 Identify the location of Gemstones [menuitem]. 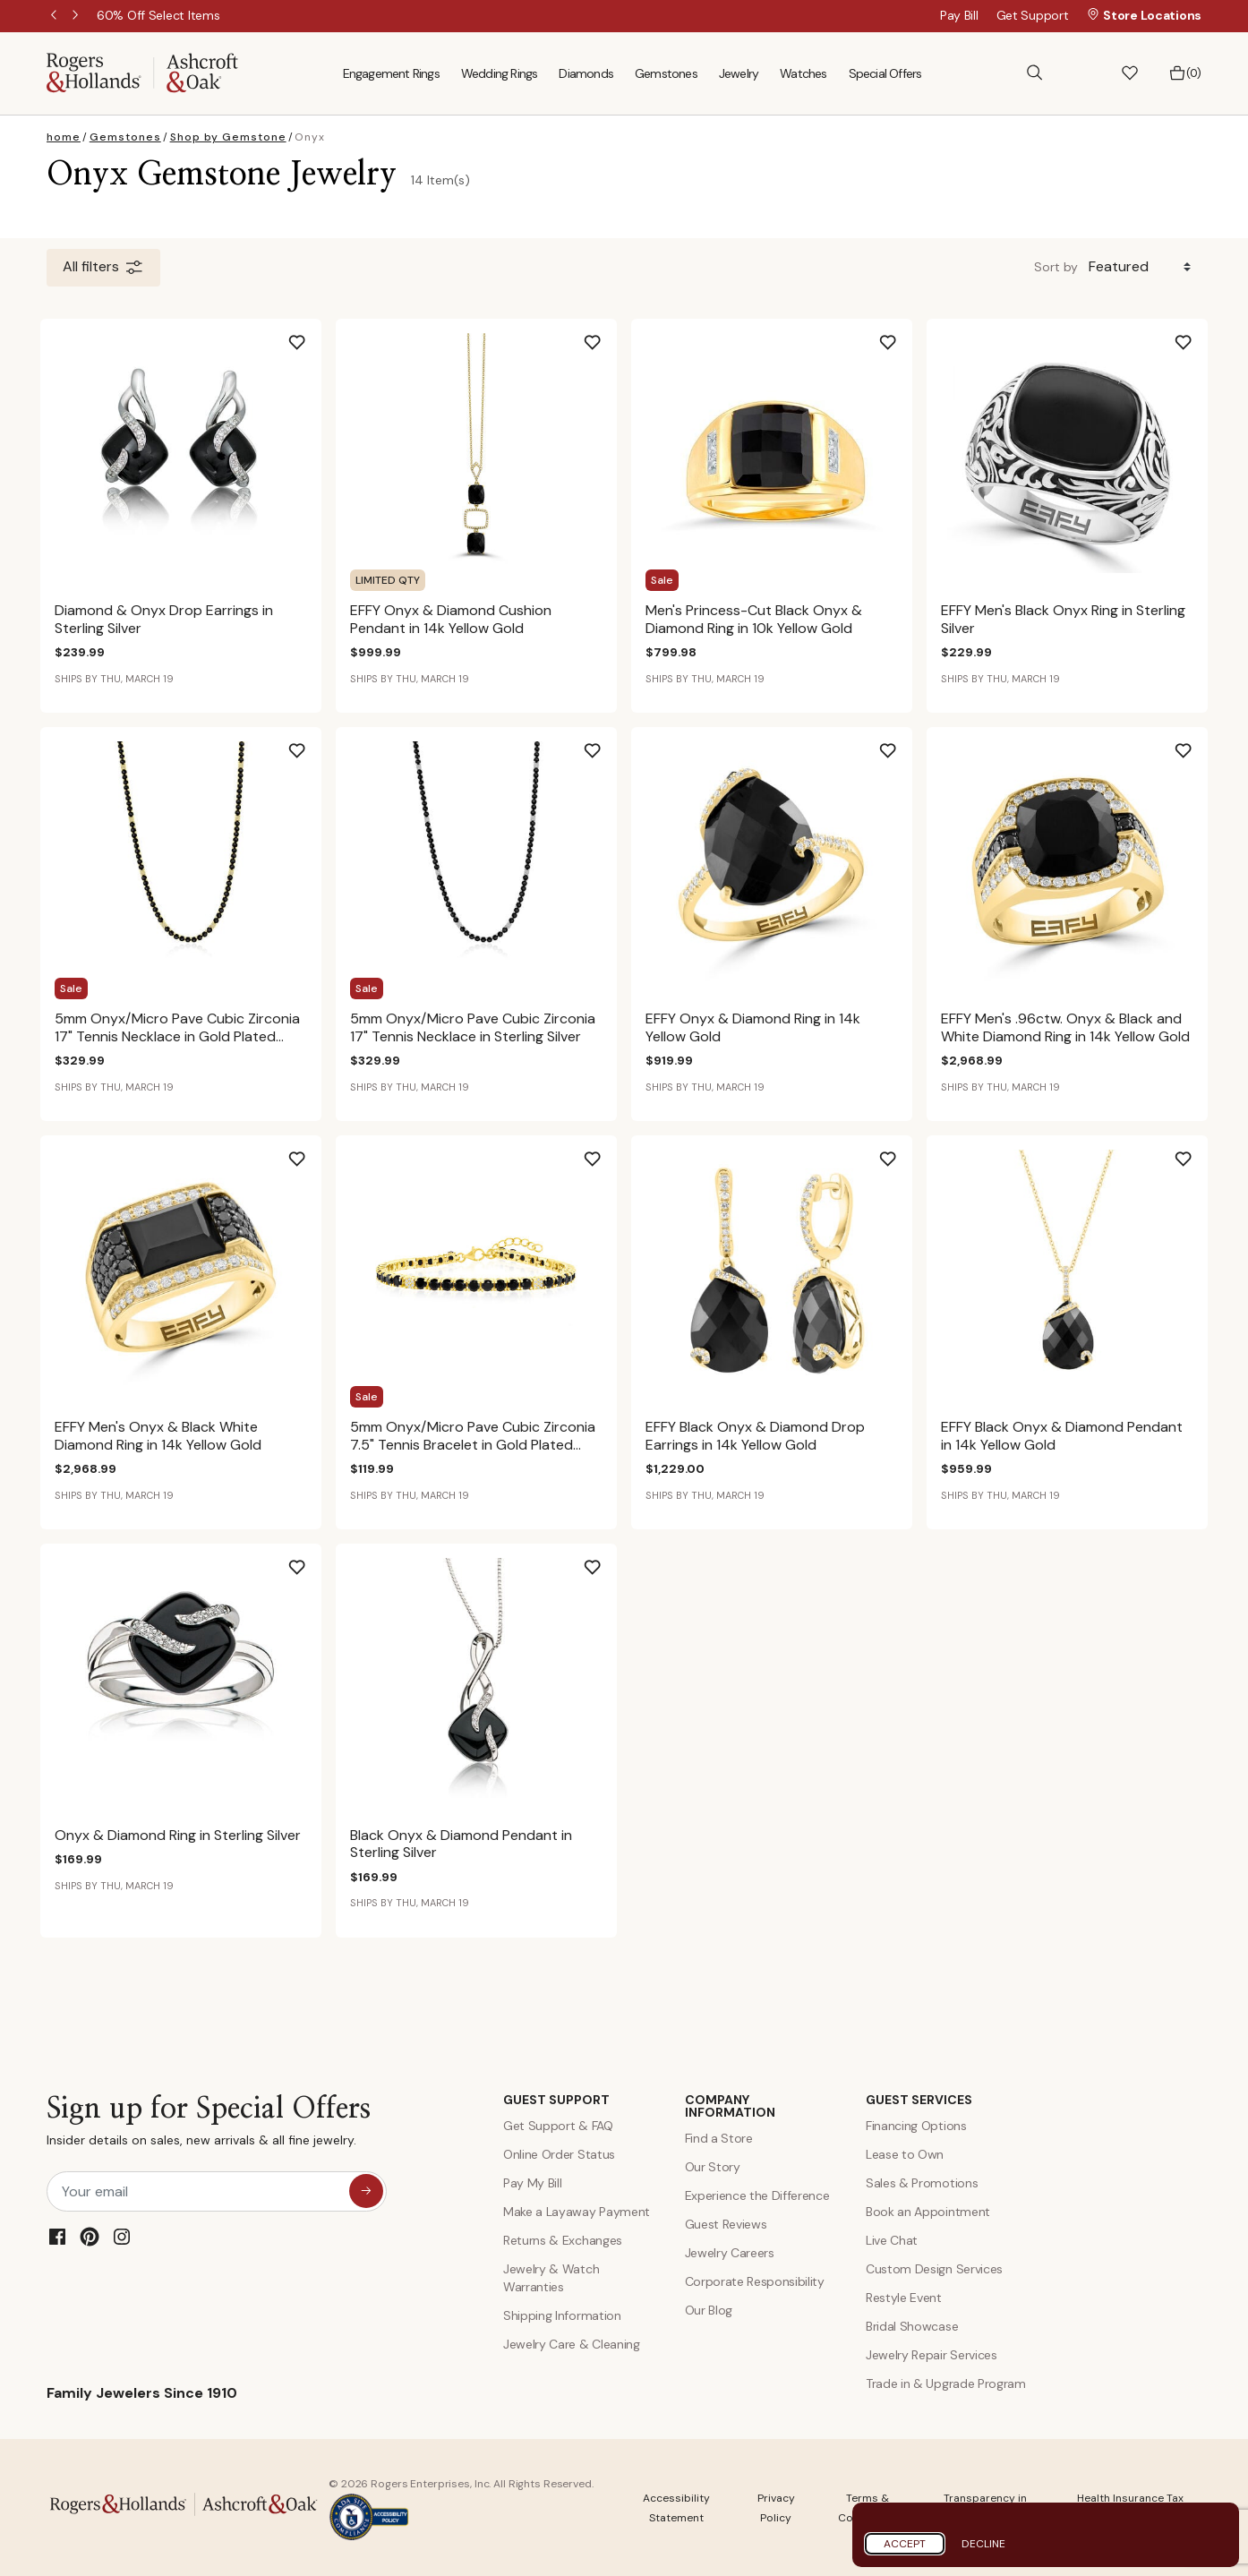
(666, 73).